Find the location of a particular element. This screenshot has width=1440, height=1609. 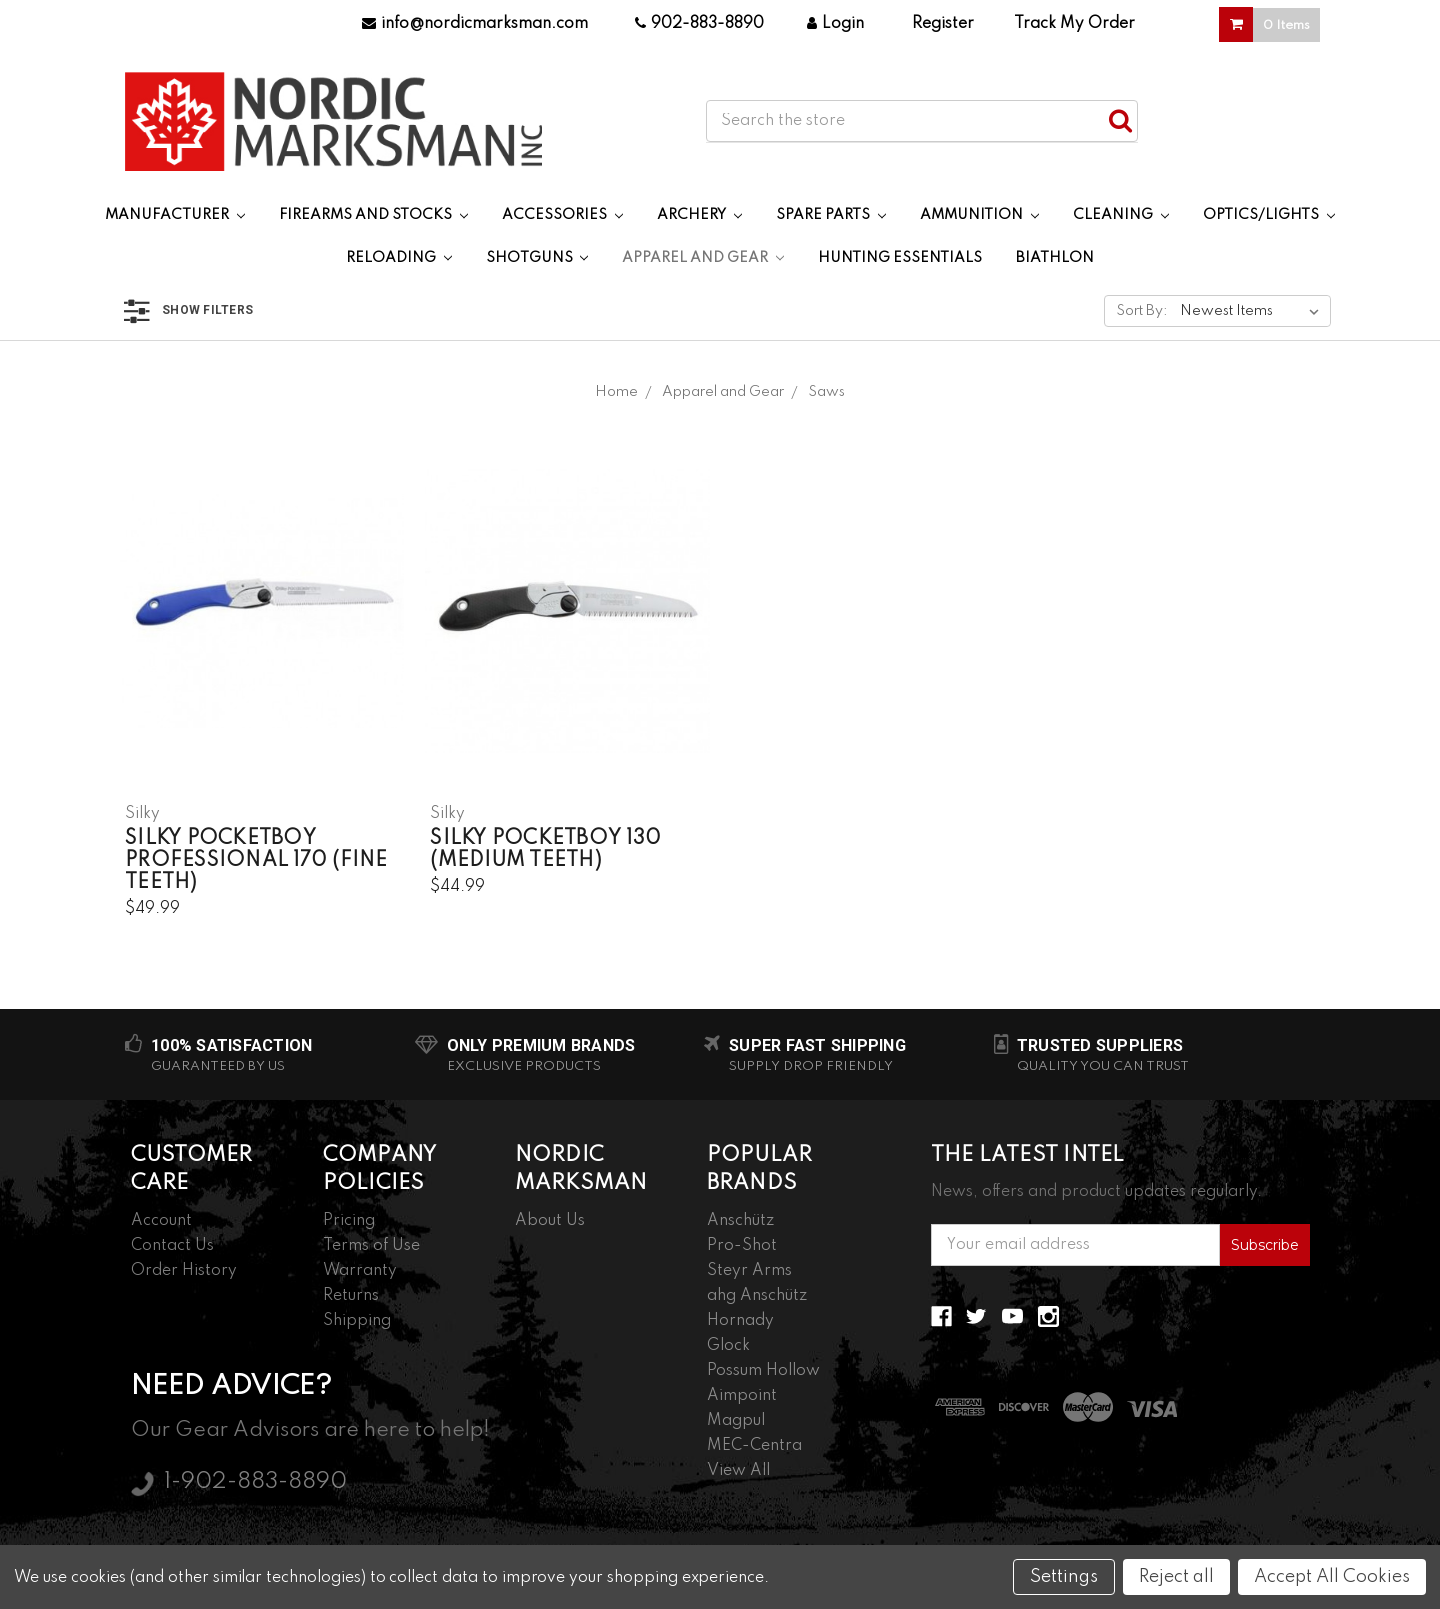

Accessories is located at coordinates (562, 215).